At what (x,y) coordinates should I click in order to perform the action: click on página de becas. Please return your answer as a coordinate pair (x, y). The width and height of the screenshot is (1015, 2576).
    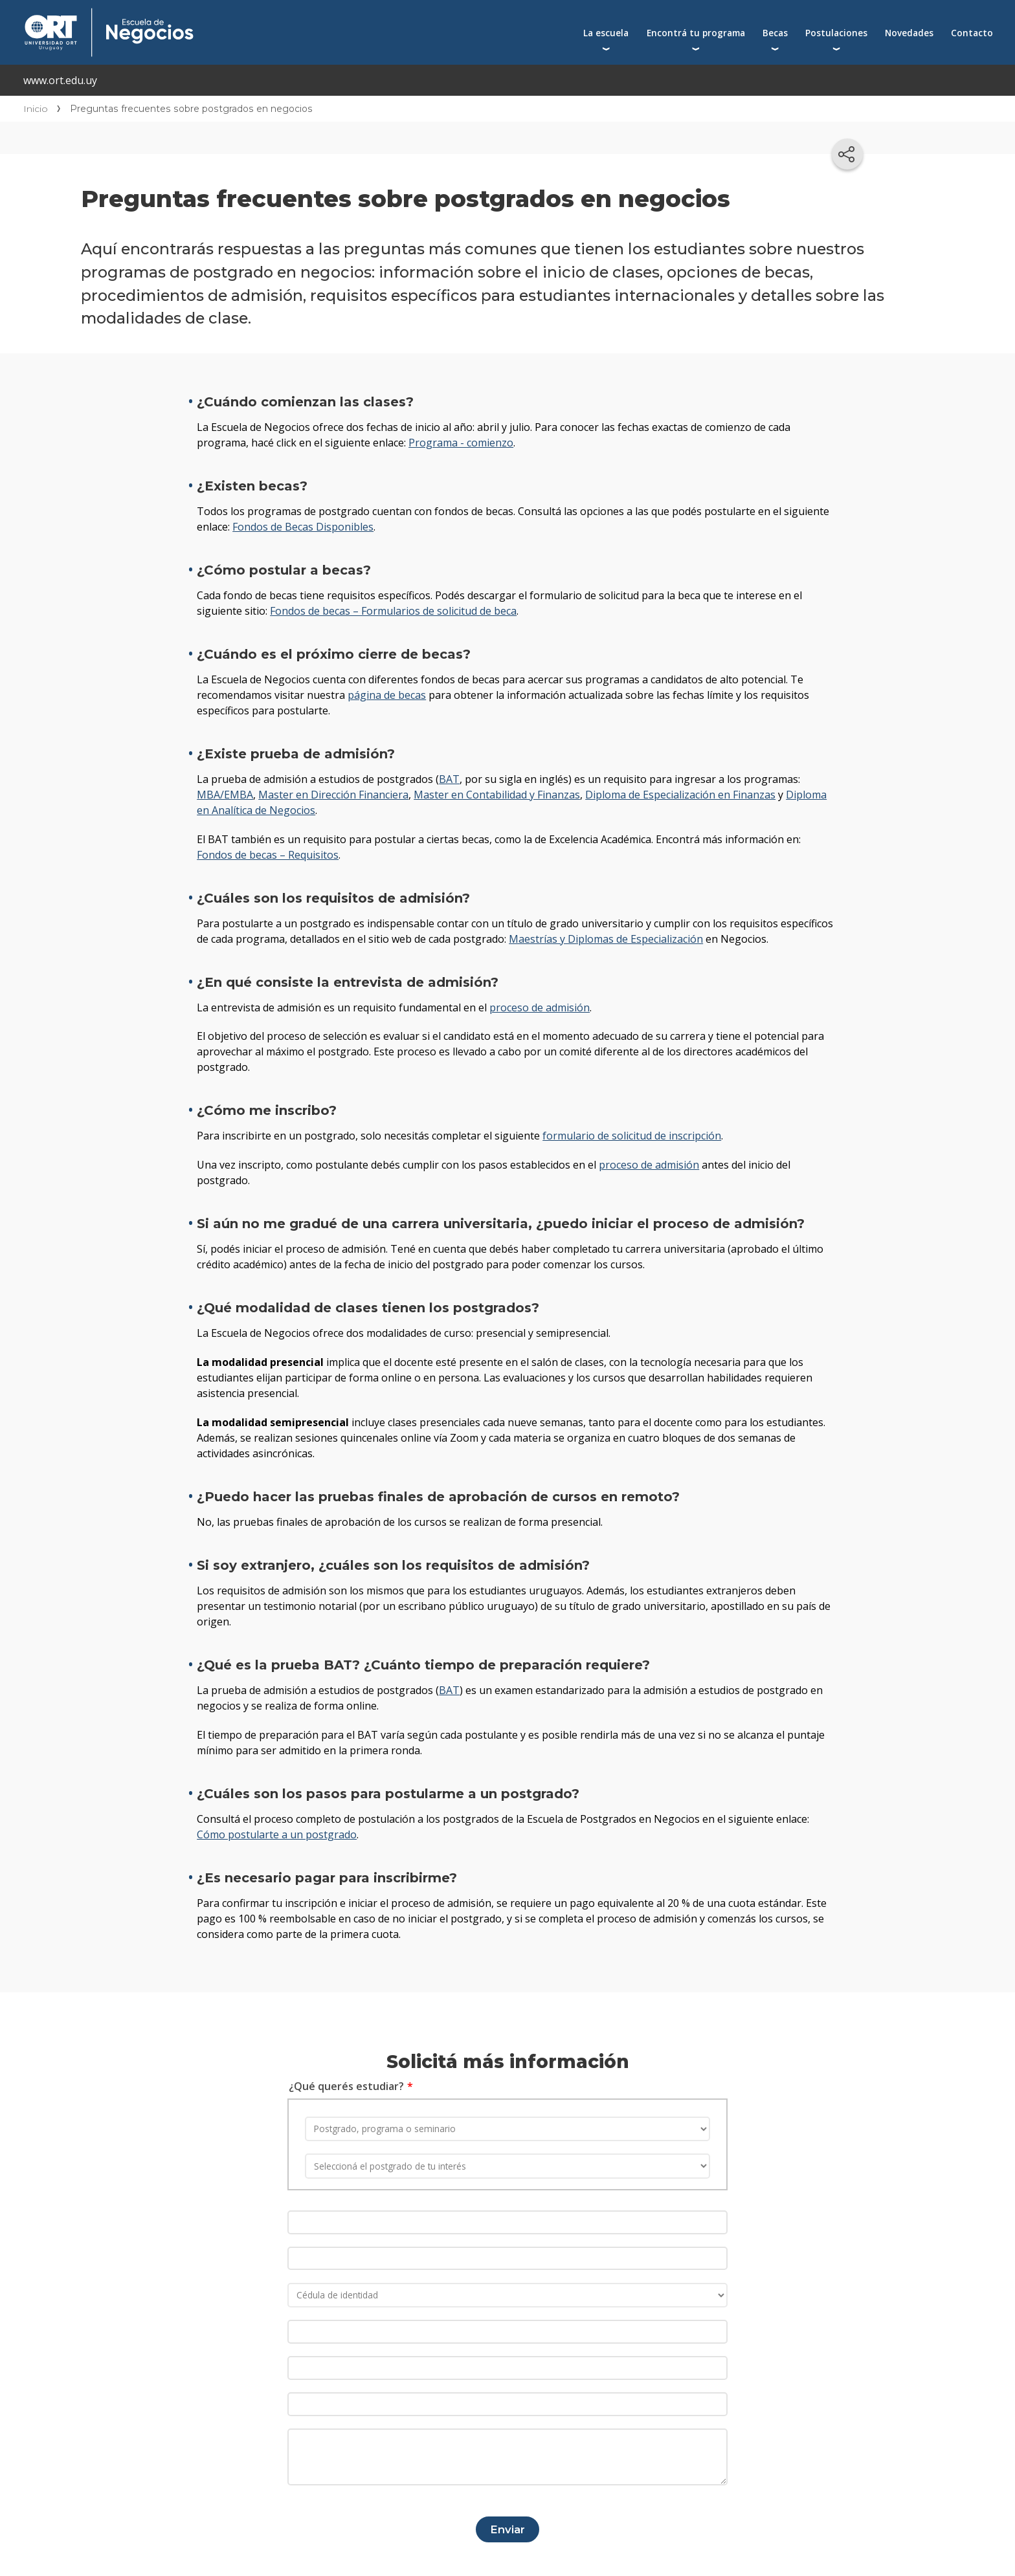
    Looking at the image, I should click on (387, 695).